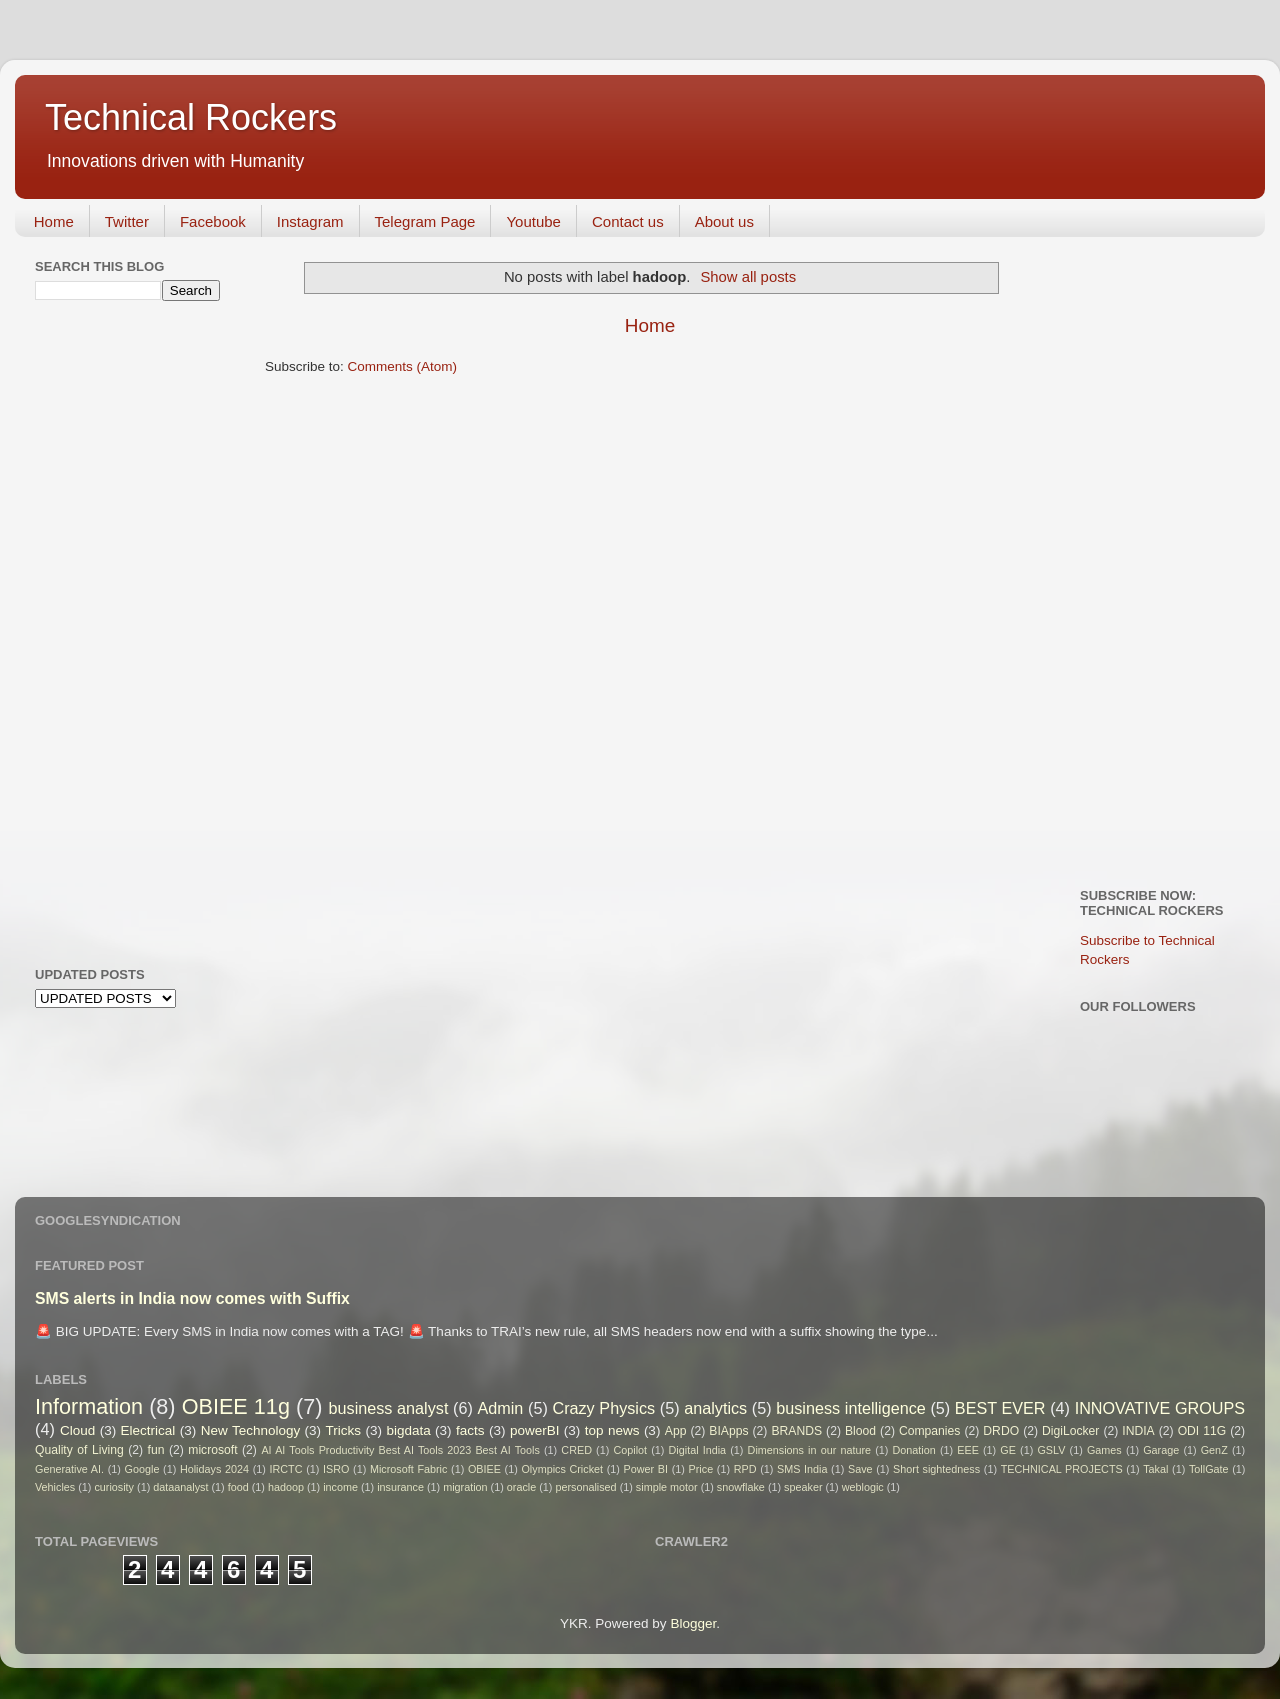  What do you see at coordinates (748, 277) in the screenshot?
I see `Show all posts` at bounding box center [748, 277].